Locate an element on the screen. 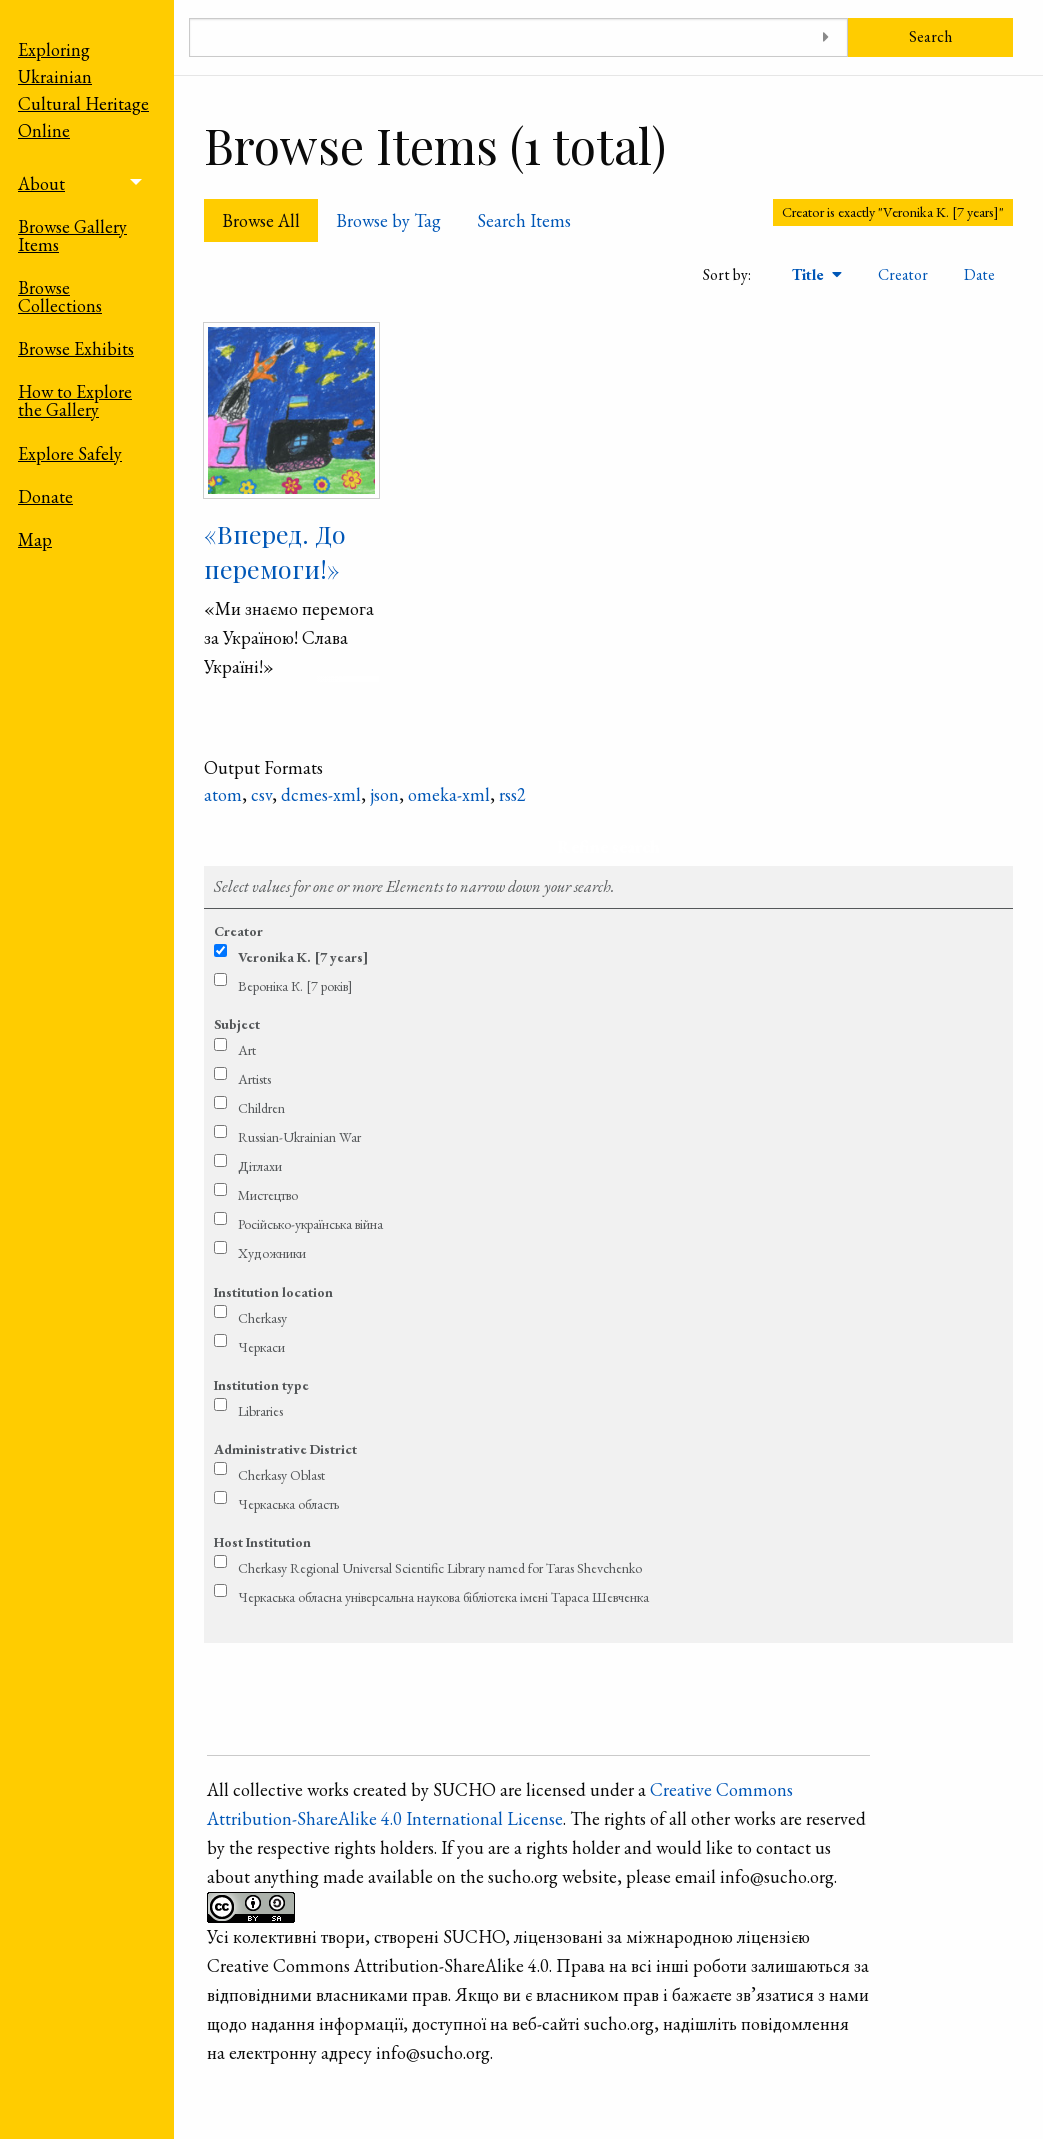 The image size is (1043, 2139). [Toggle advanced options] is located at coordinates (825, 37).